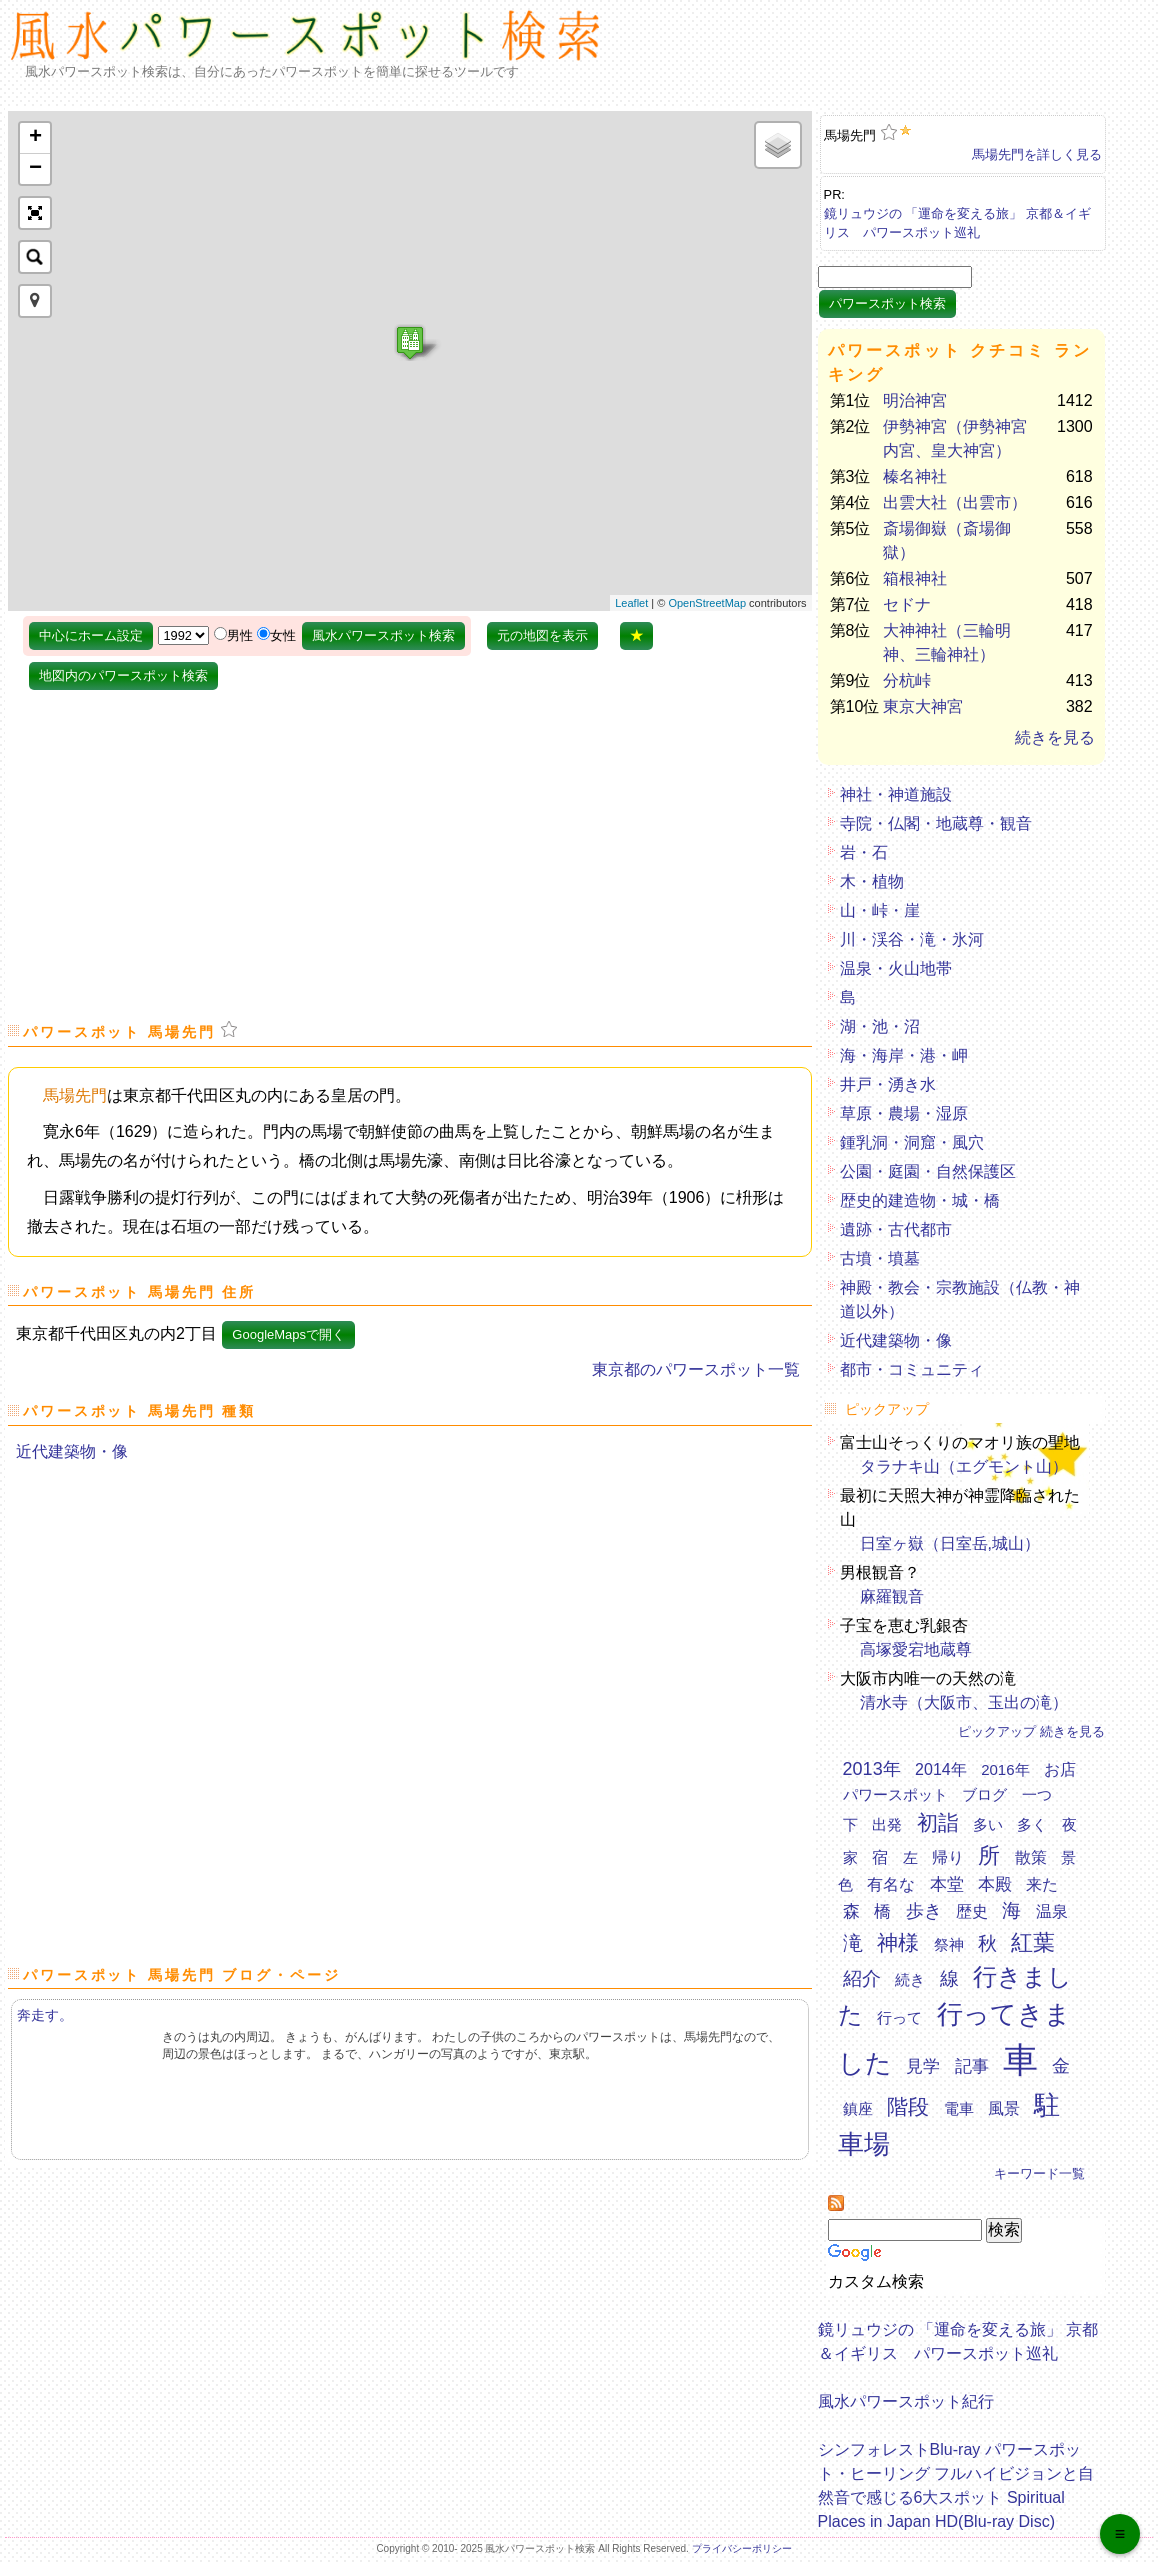 The image size is (1158, 2564). I want to click on 温泉・火山地帯, so click(896, 968).